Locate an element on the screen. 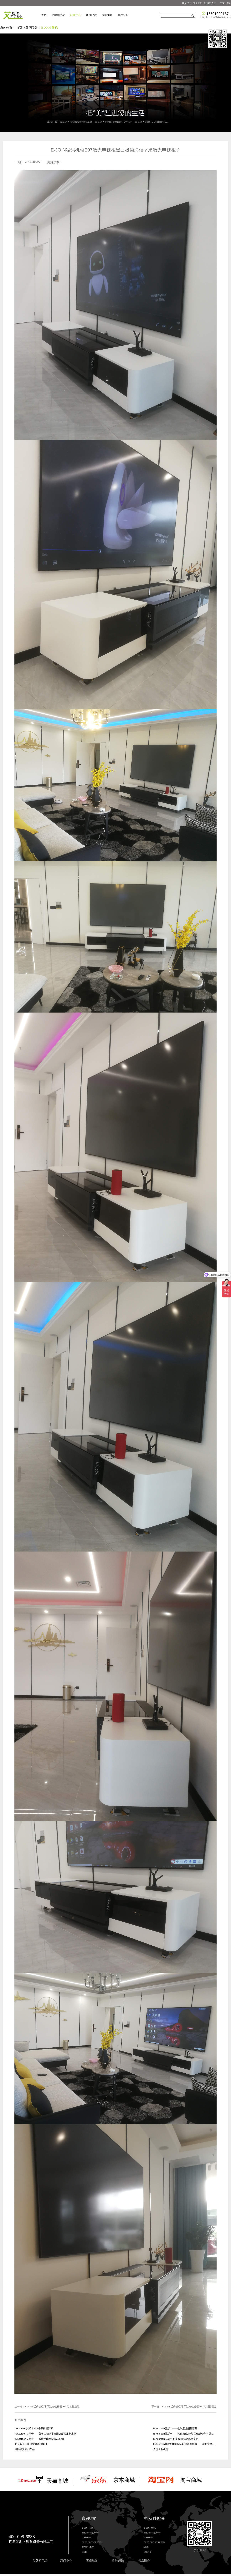 The image size is (231, 2576). 北京紫玉山庄别墅区项目案例 is located at coordinates (31, 2444).